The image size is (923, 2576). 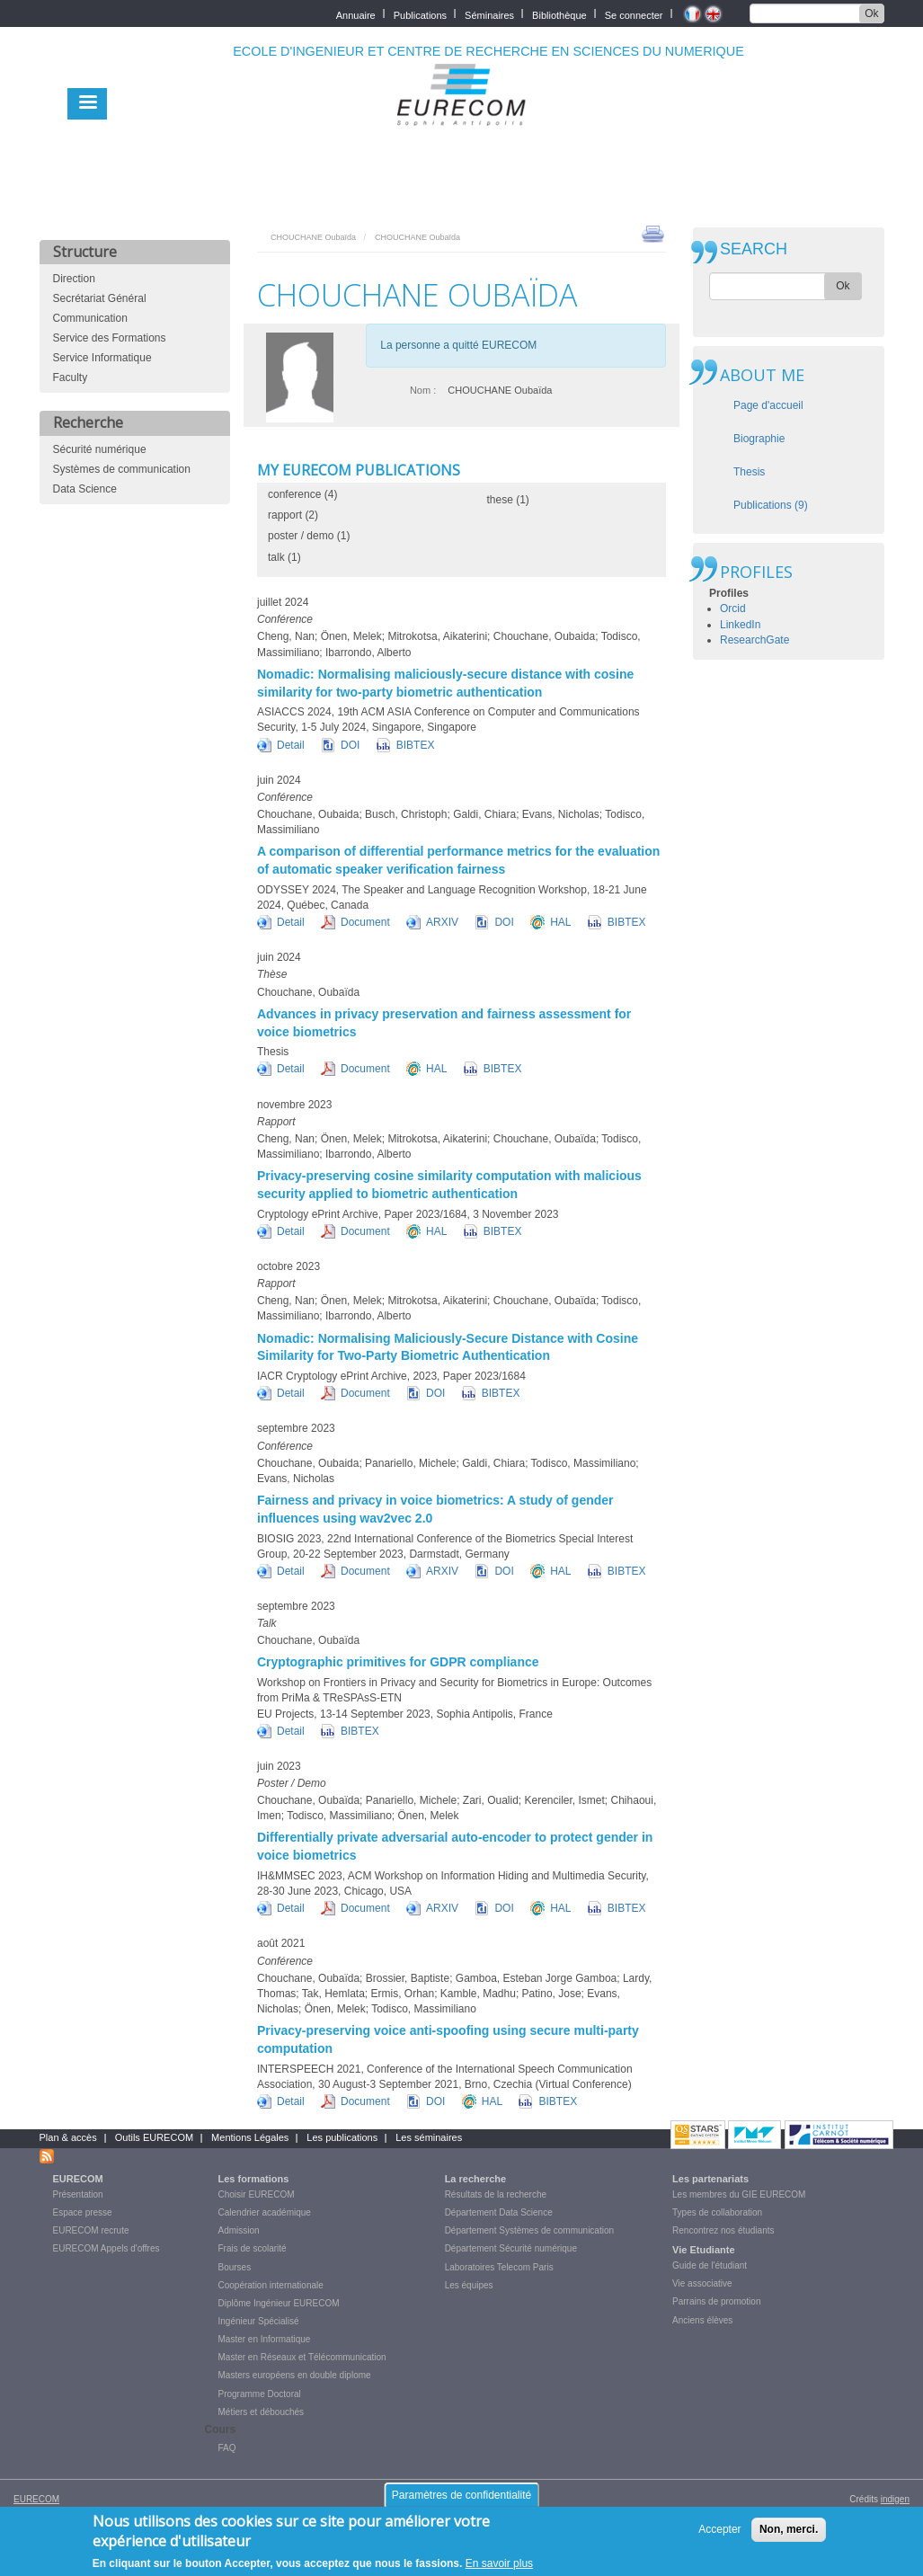 I want to click on Detail, so click(x=291, y=745).